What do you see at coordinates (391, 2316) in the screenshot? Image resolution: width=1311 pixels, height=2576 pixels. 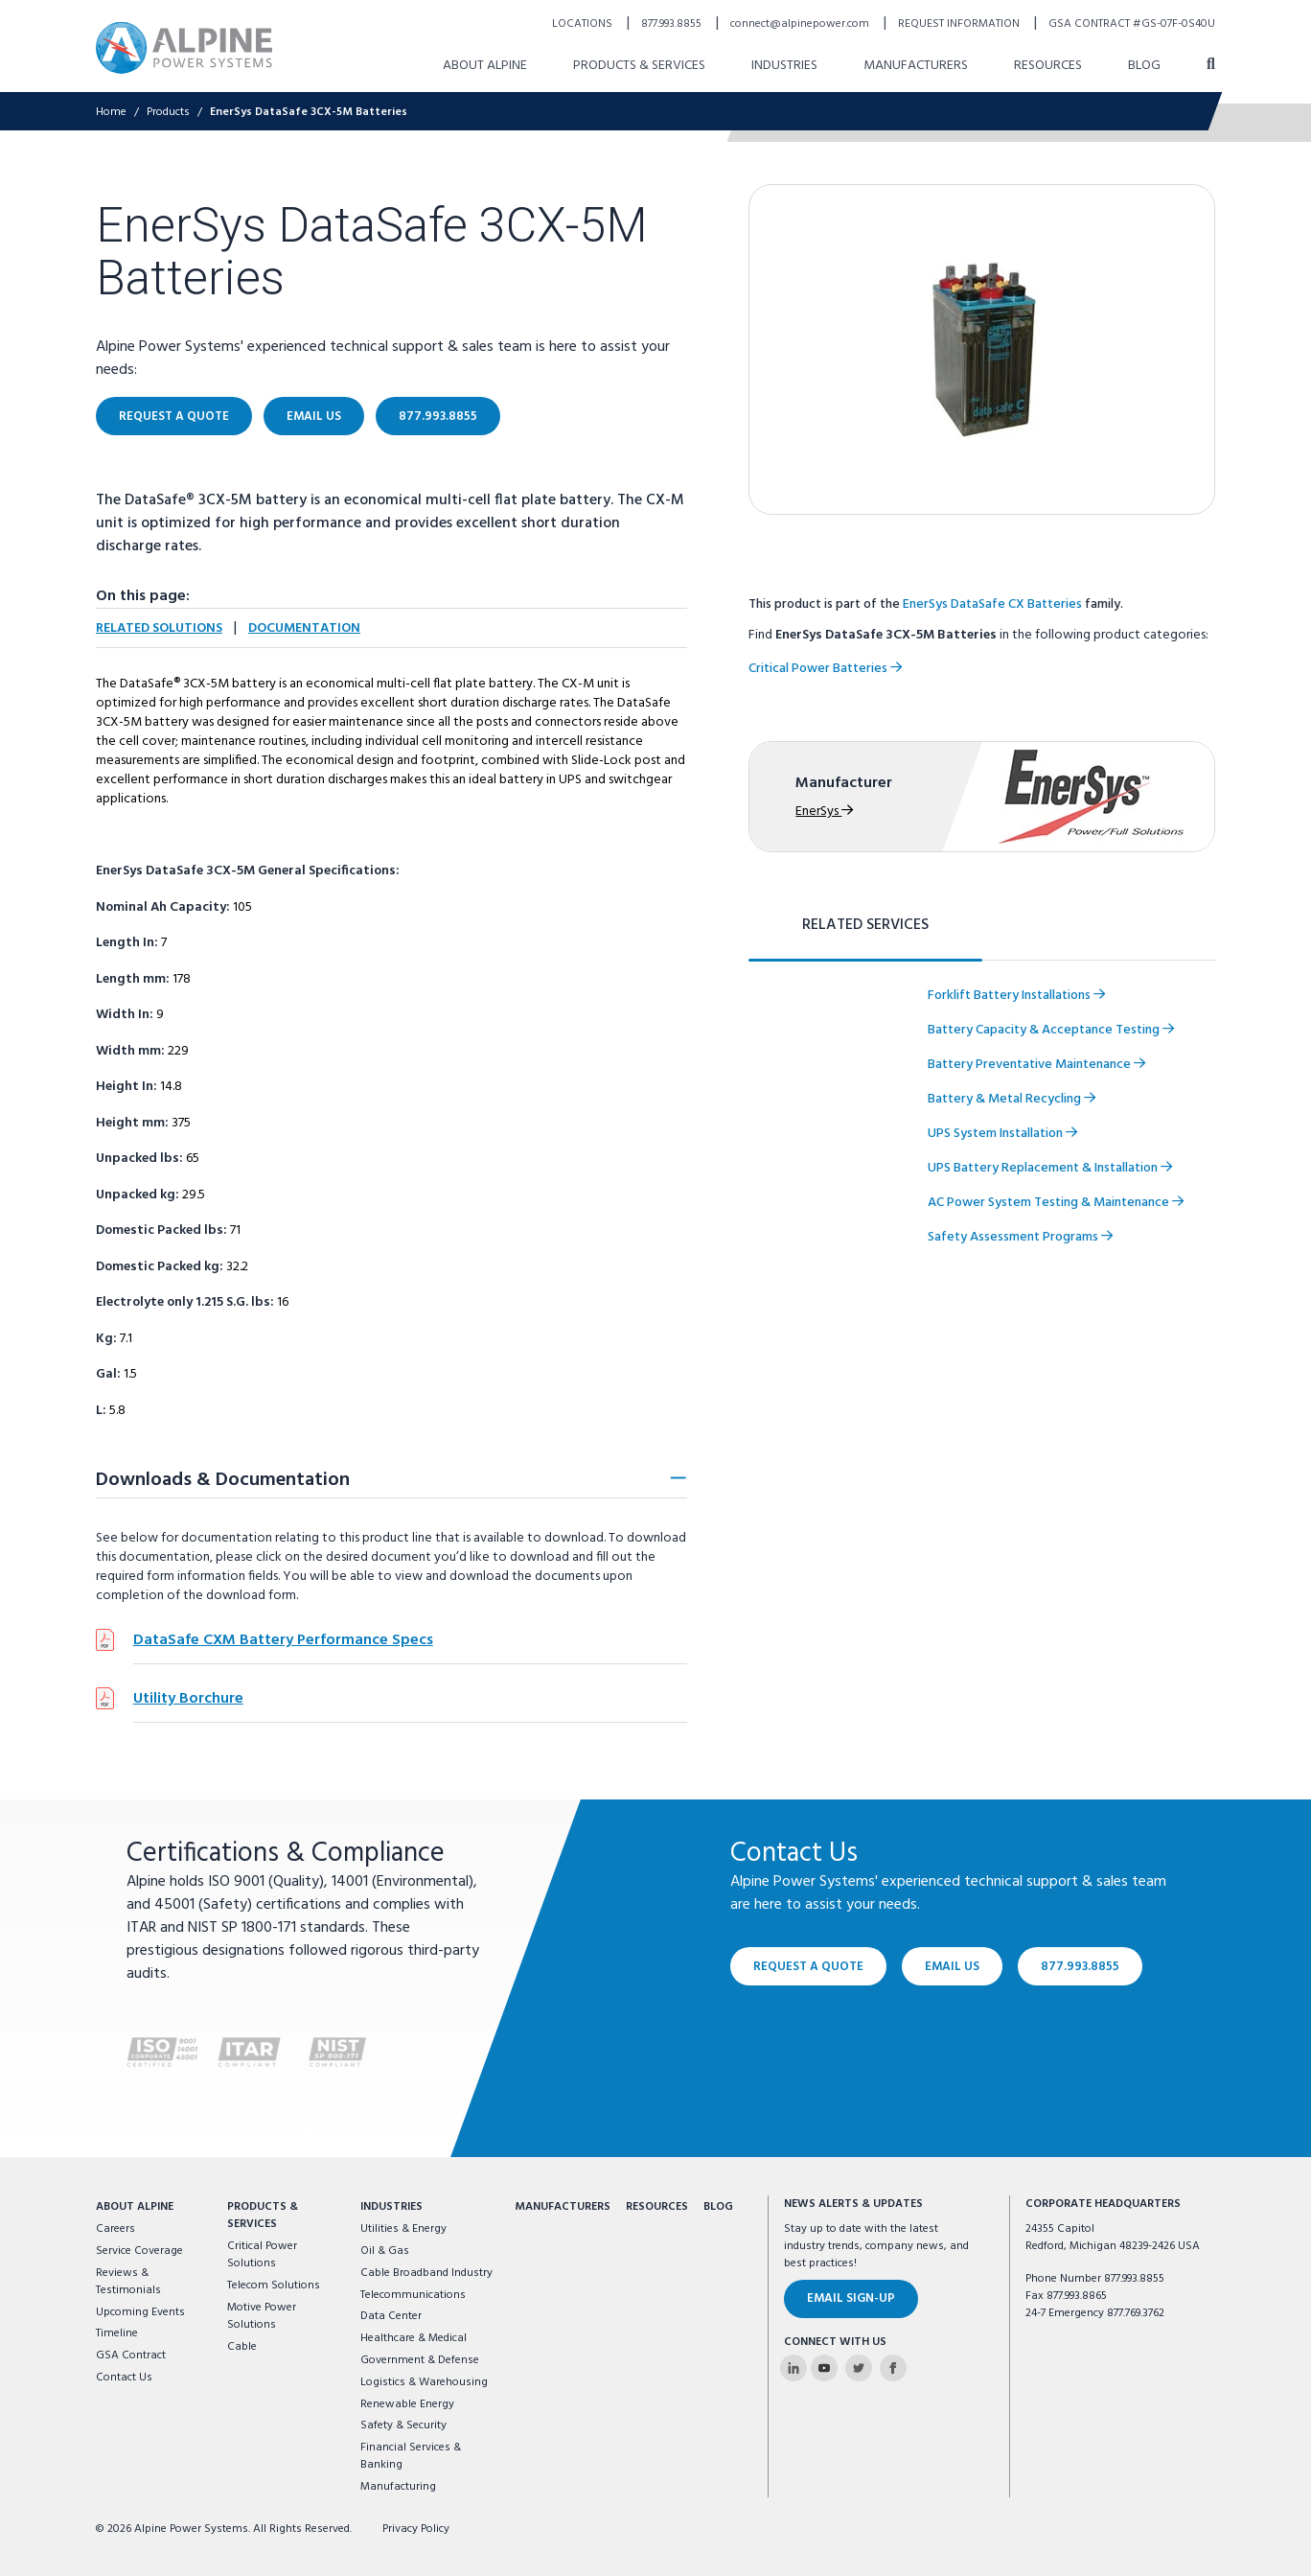 I see `Data Center` at bounding box center [391, 2316].